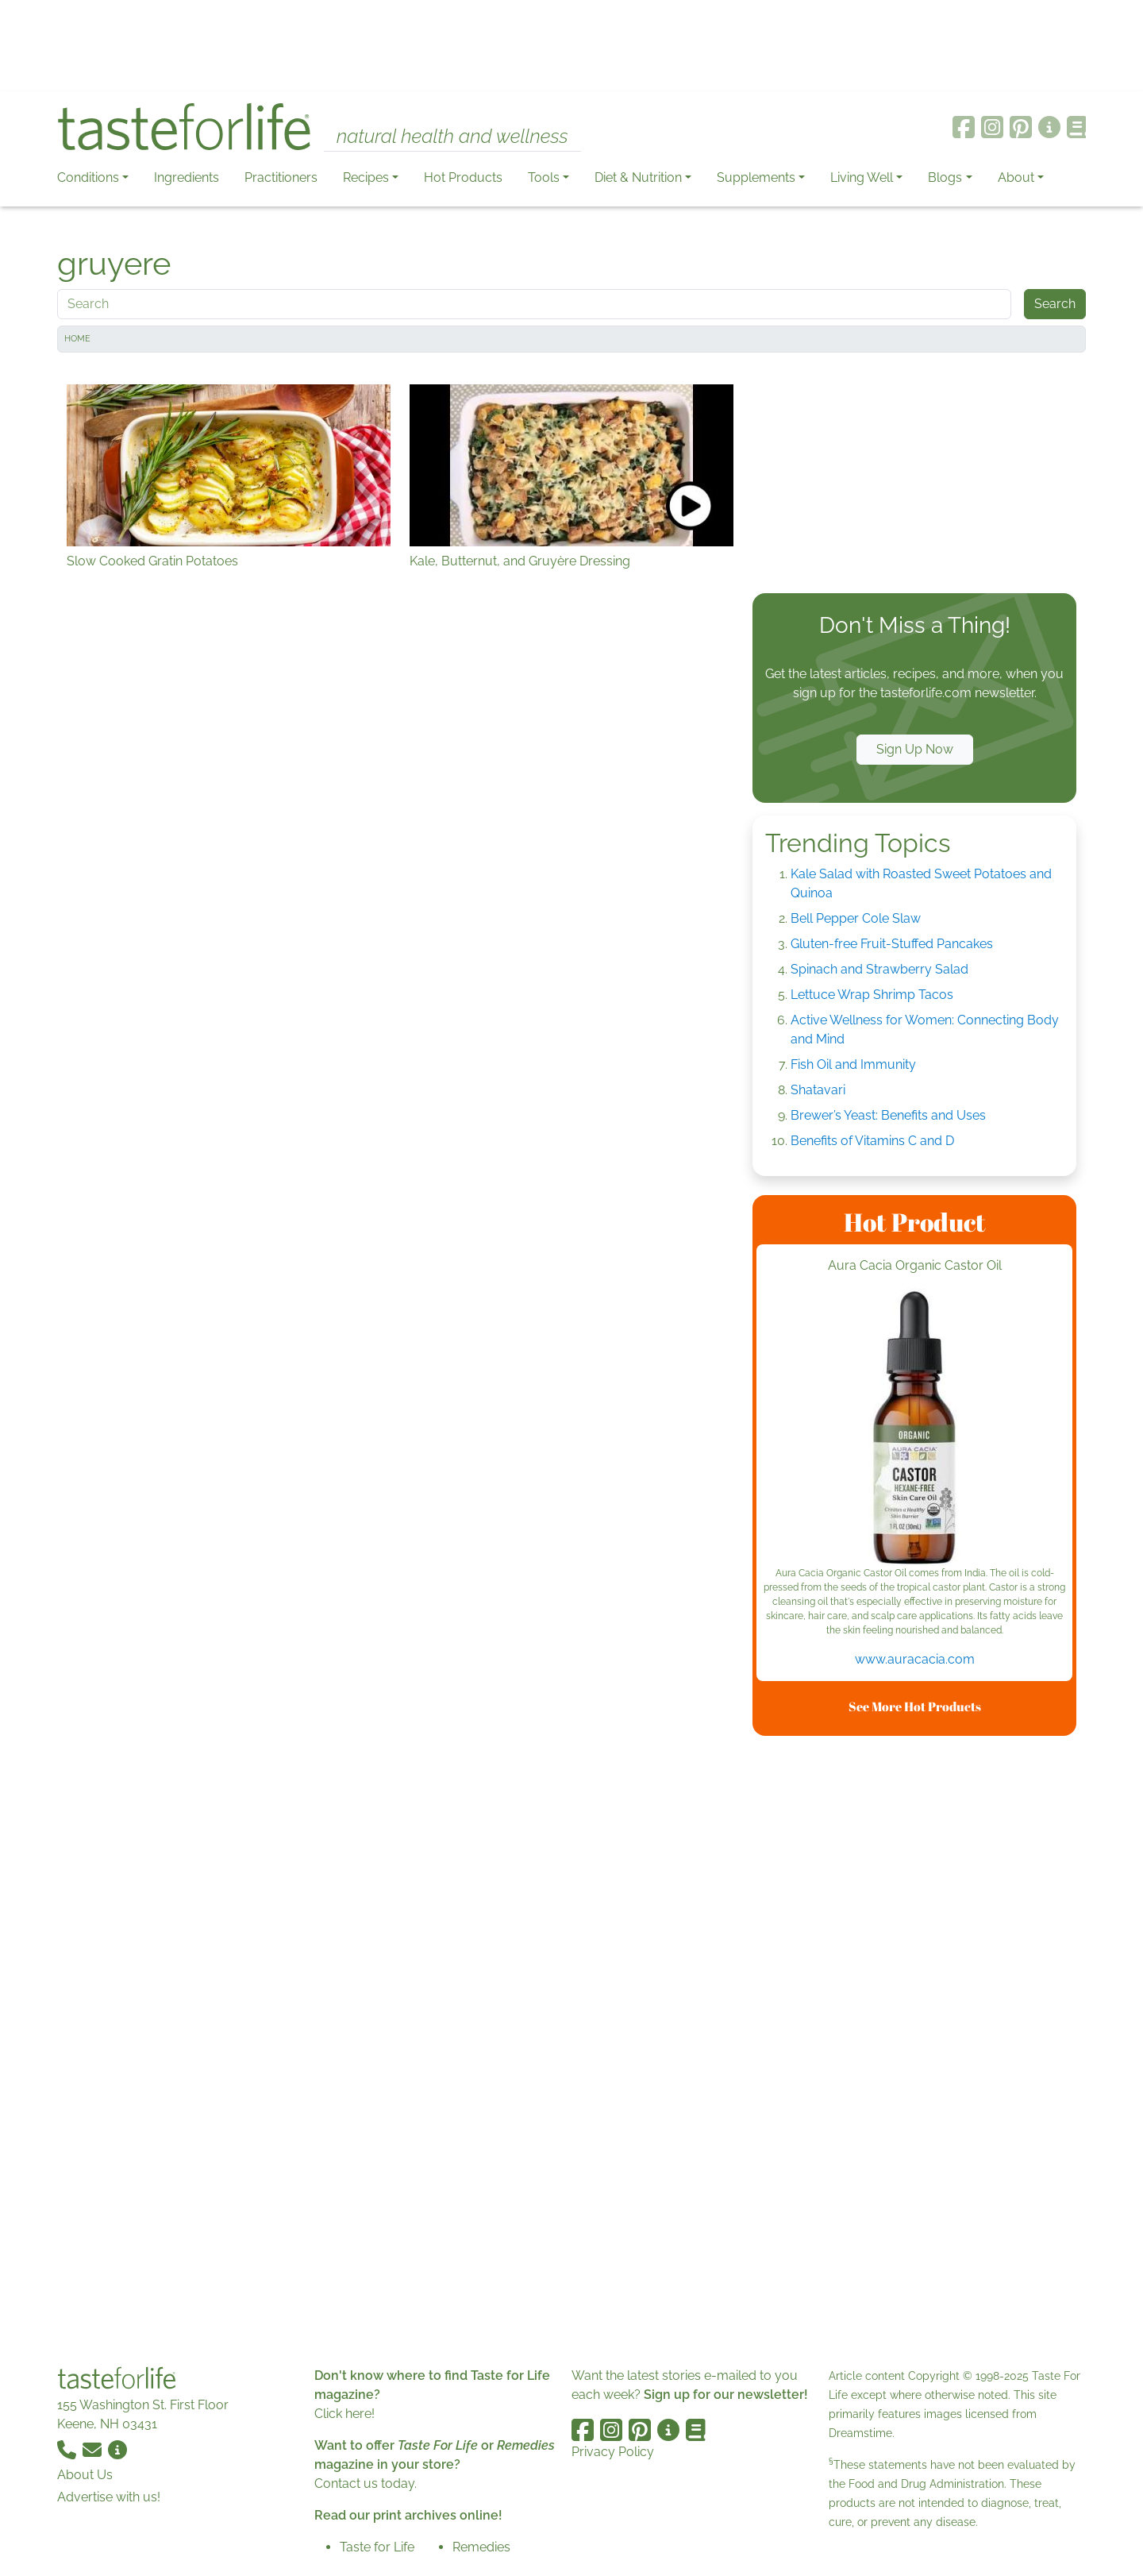 Image resolution: width=1143 pixels, height=2576 pixels. Describe the element at coordinates (365, 2483) in the screenshot. I see `Contact us today.` at that location.